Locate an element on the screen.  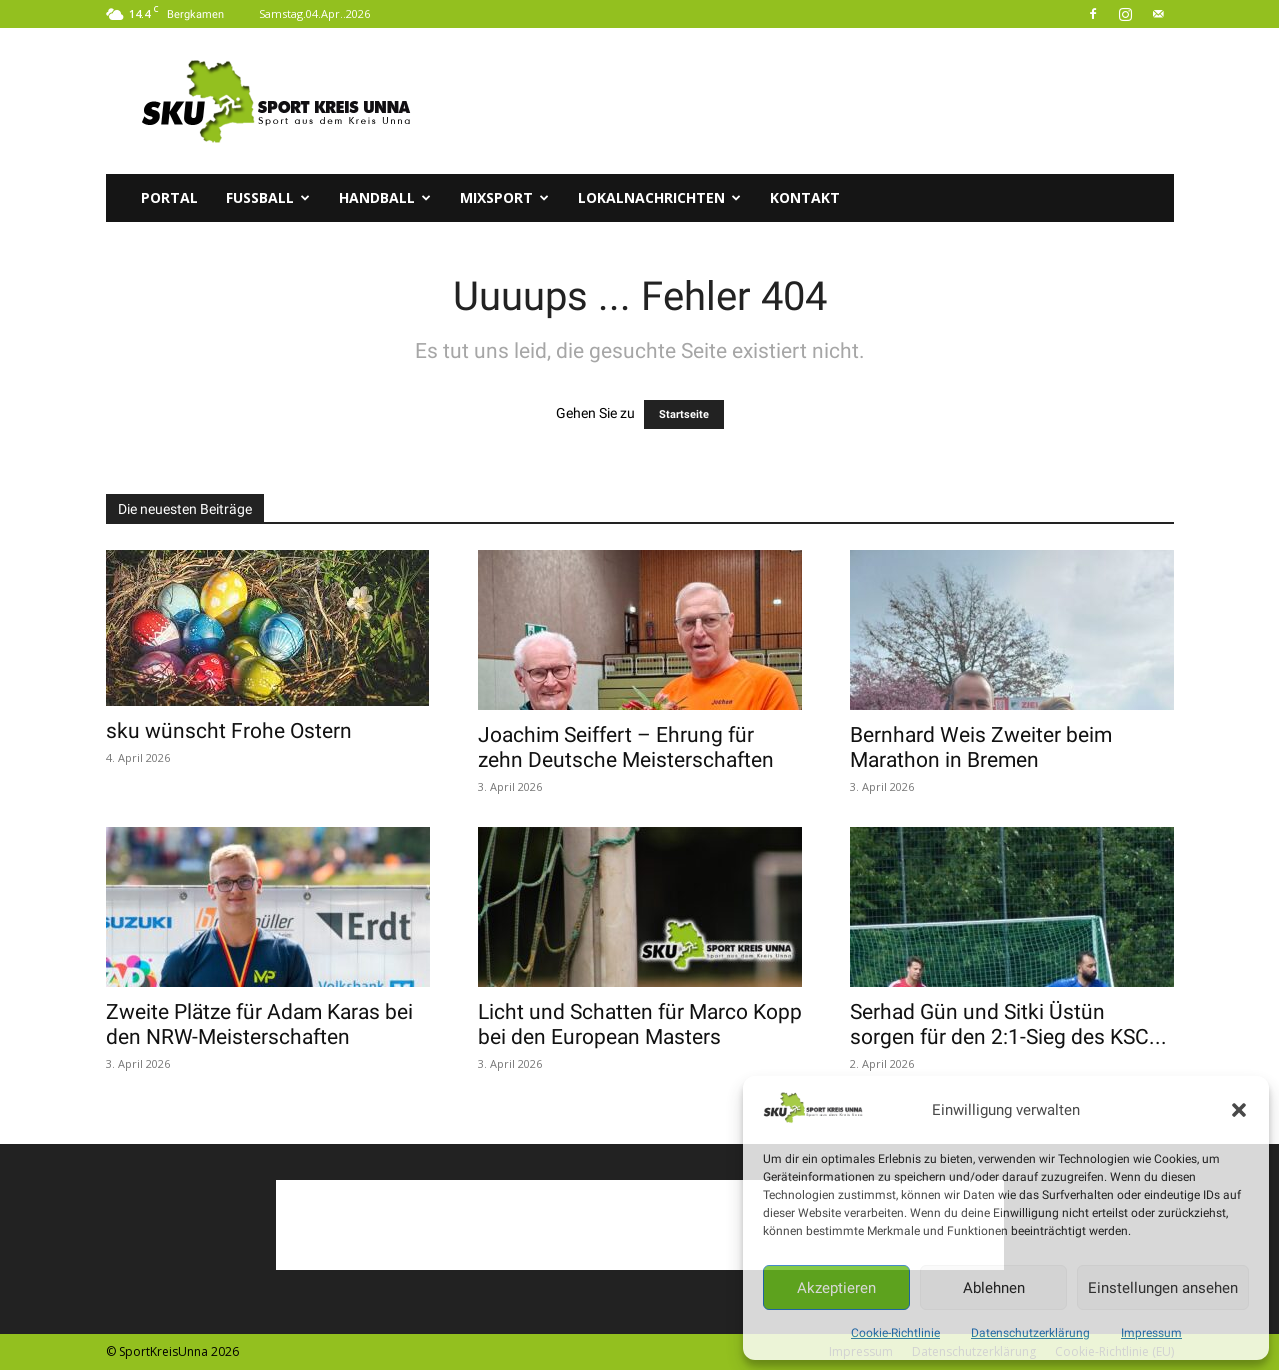
Portal is located at coordinates (169, 197).